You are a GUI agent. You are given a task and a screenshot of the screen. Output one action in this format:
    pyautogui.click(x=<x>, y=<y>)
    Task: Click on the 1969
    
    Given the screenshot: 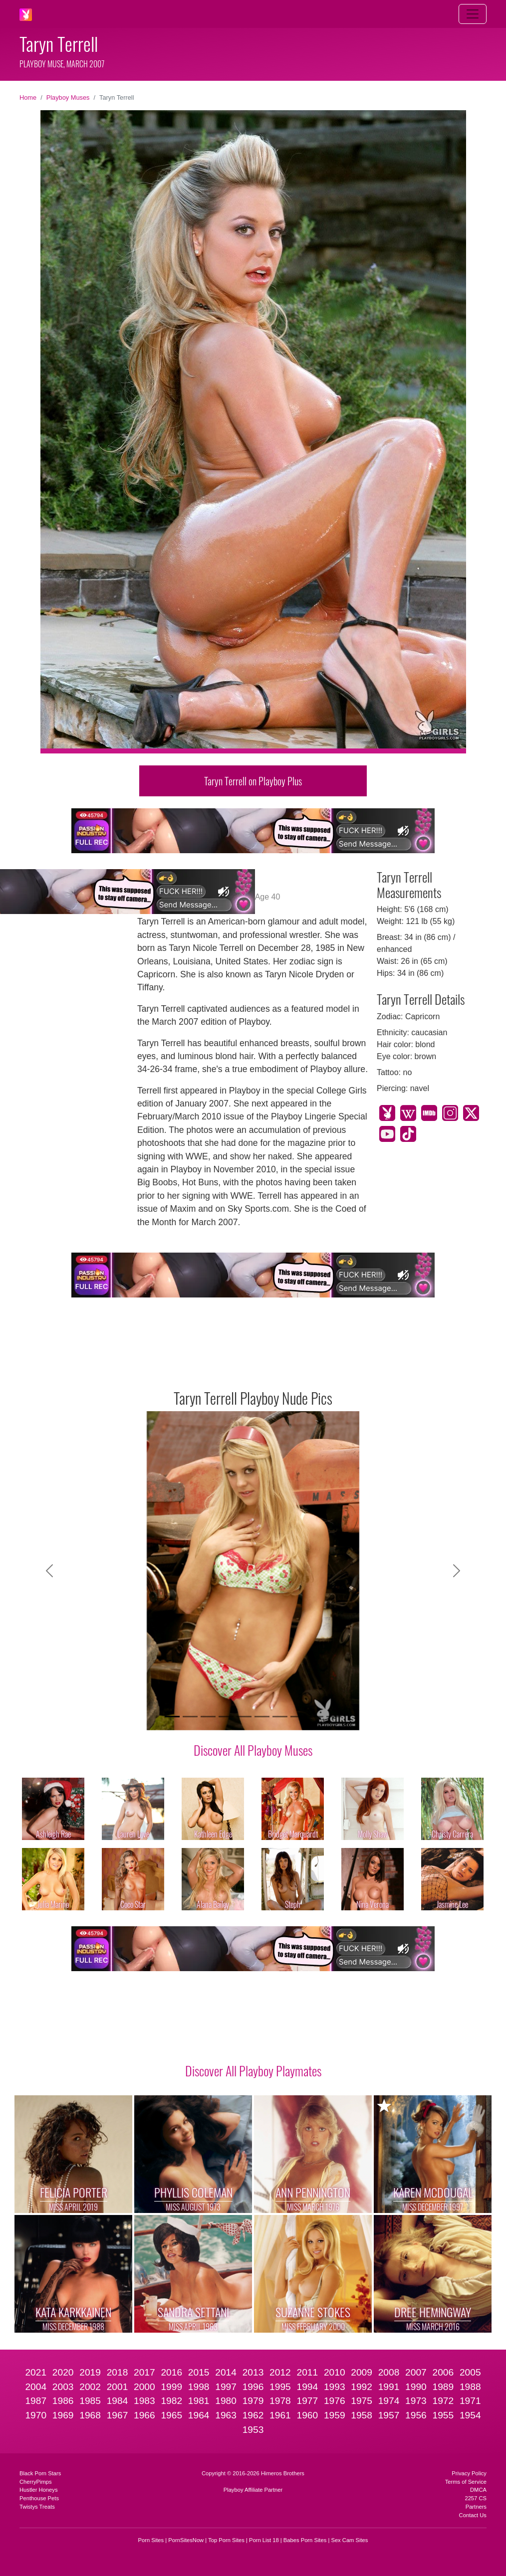 What is the action you would take?
    pyautogui.click(x=63, y=2415)
    